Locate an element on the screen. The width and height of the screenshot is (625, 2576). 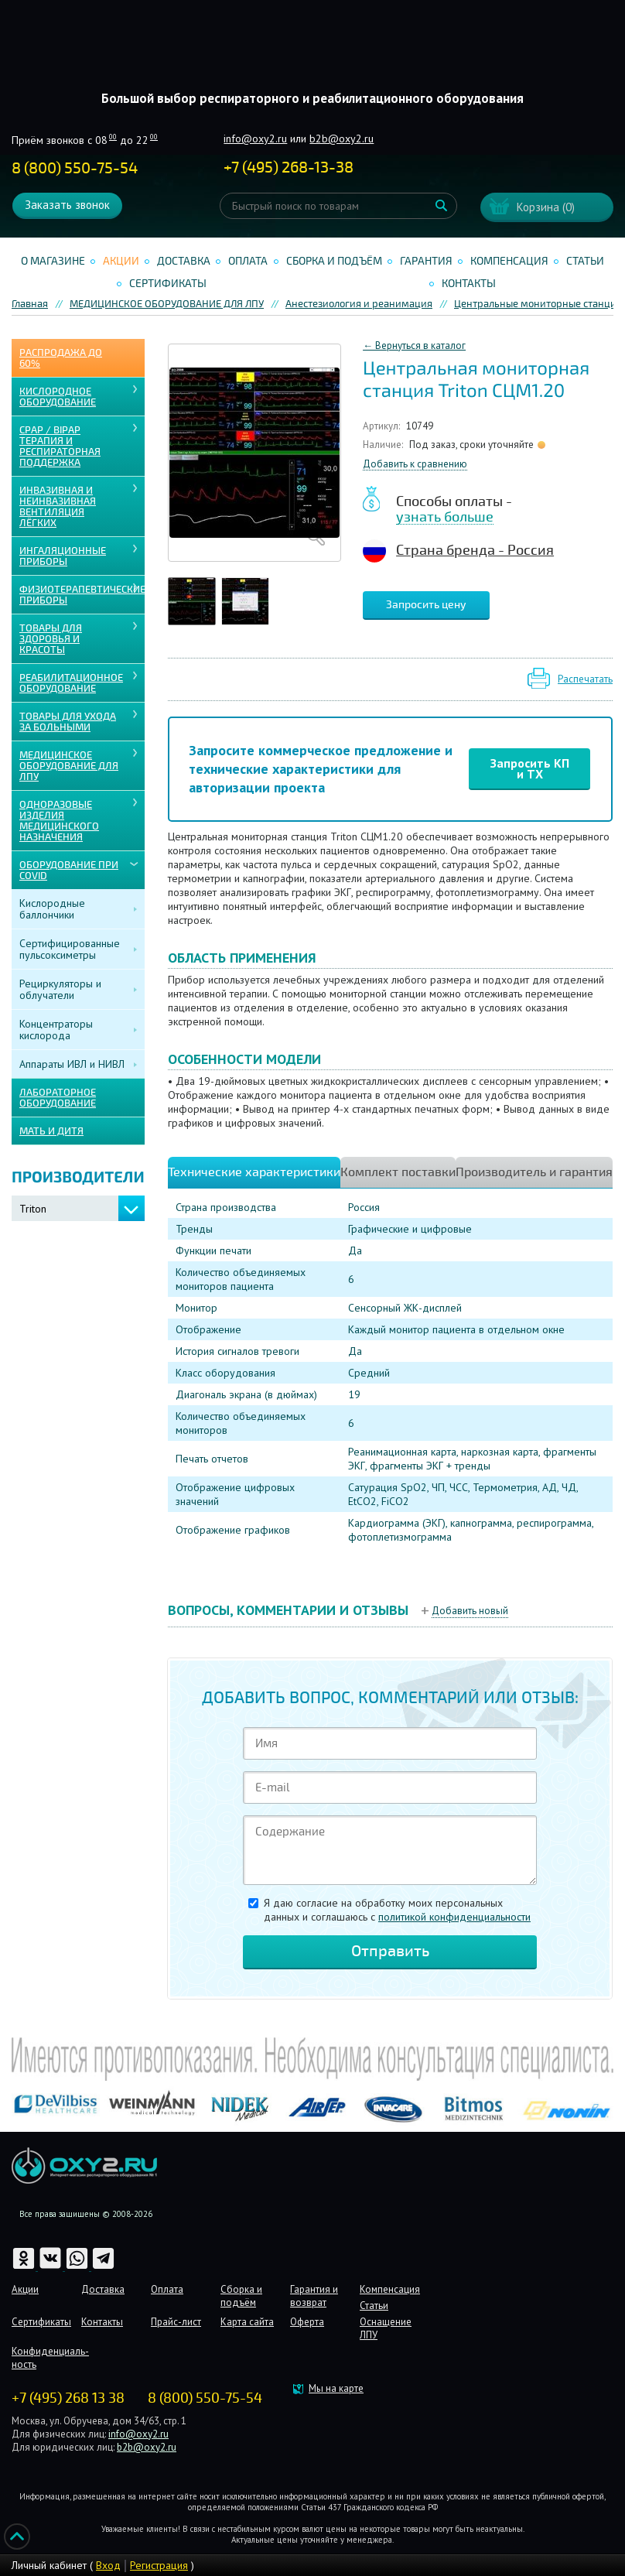
Концентраторы кислорода is located at coordinates (56, 1029).